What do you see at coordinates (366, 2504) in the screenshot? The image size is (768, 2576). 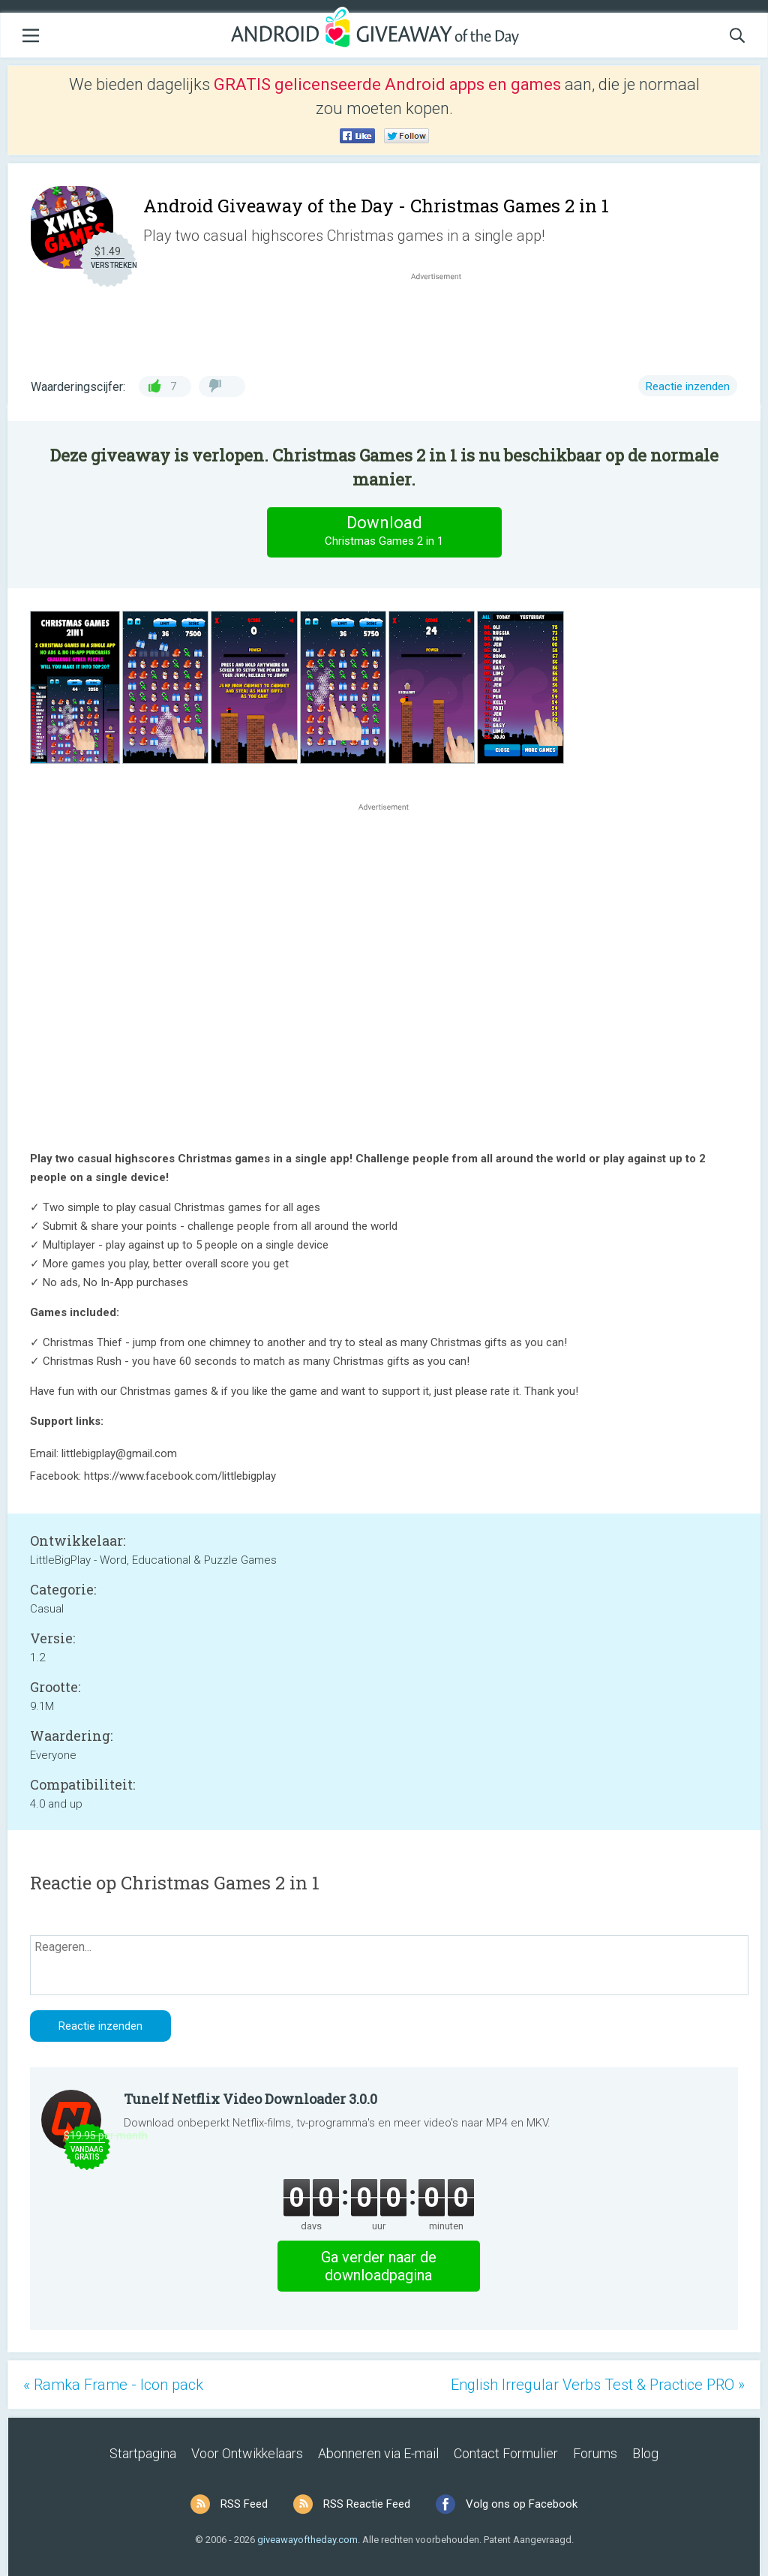 I see `RSS Reactie Feed` at bounding box center [366, 2504].